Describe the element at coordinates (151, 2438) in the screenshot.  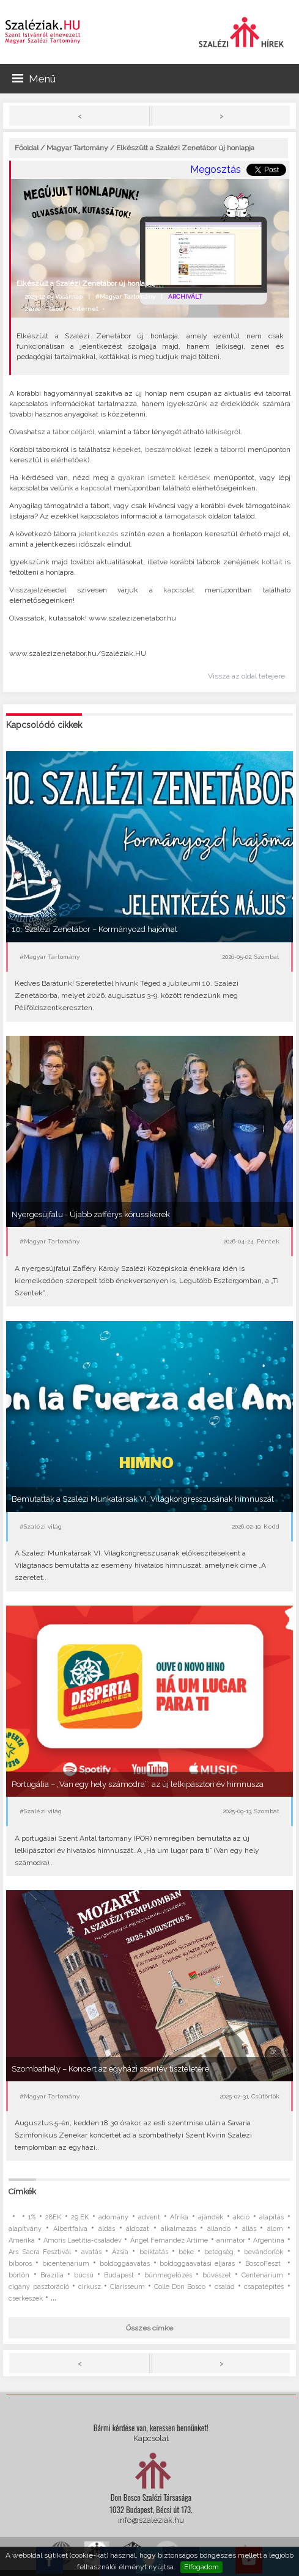
I see `Kapcsolat` at that location.